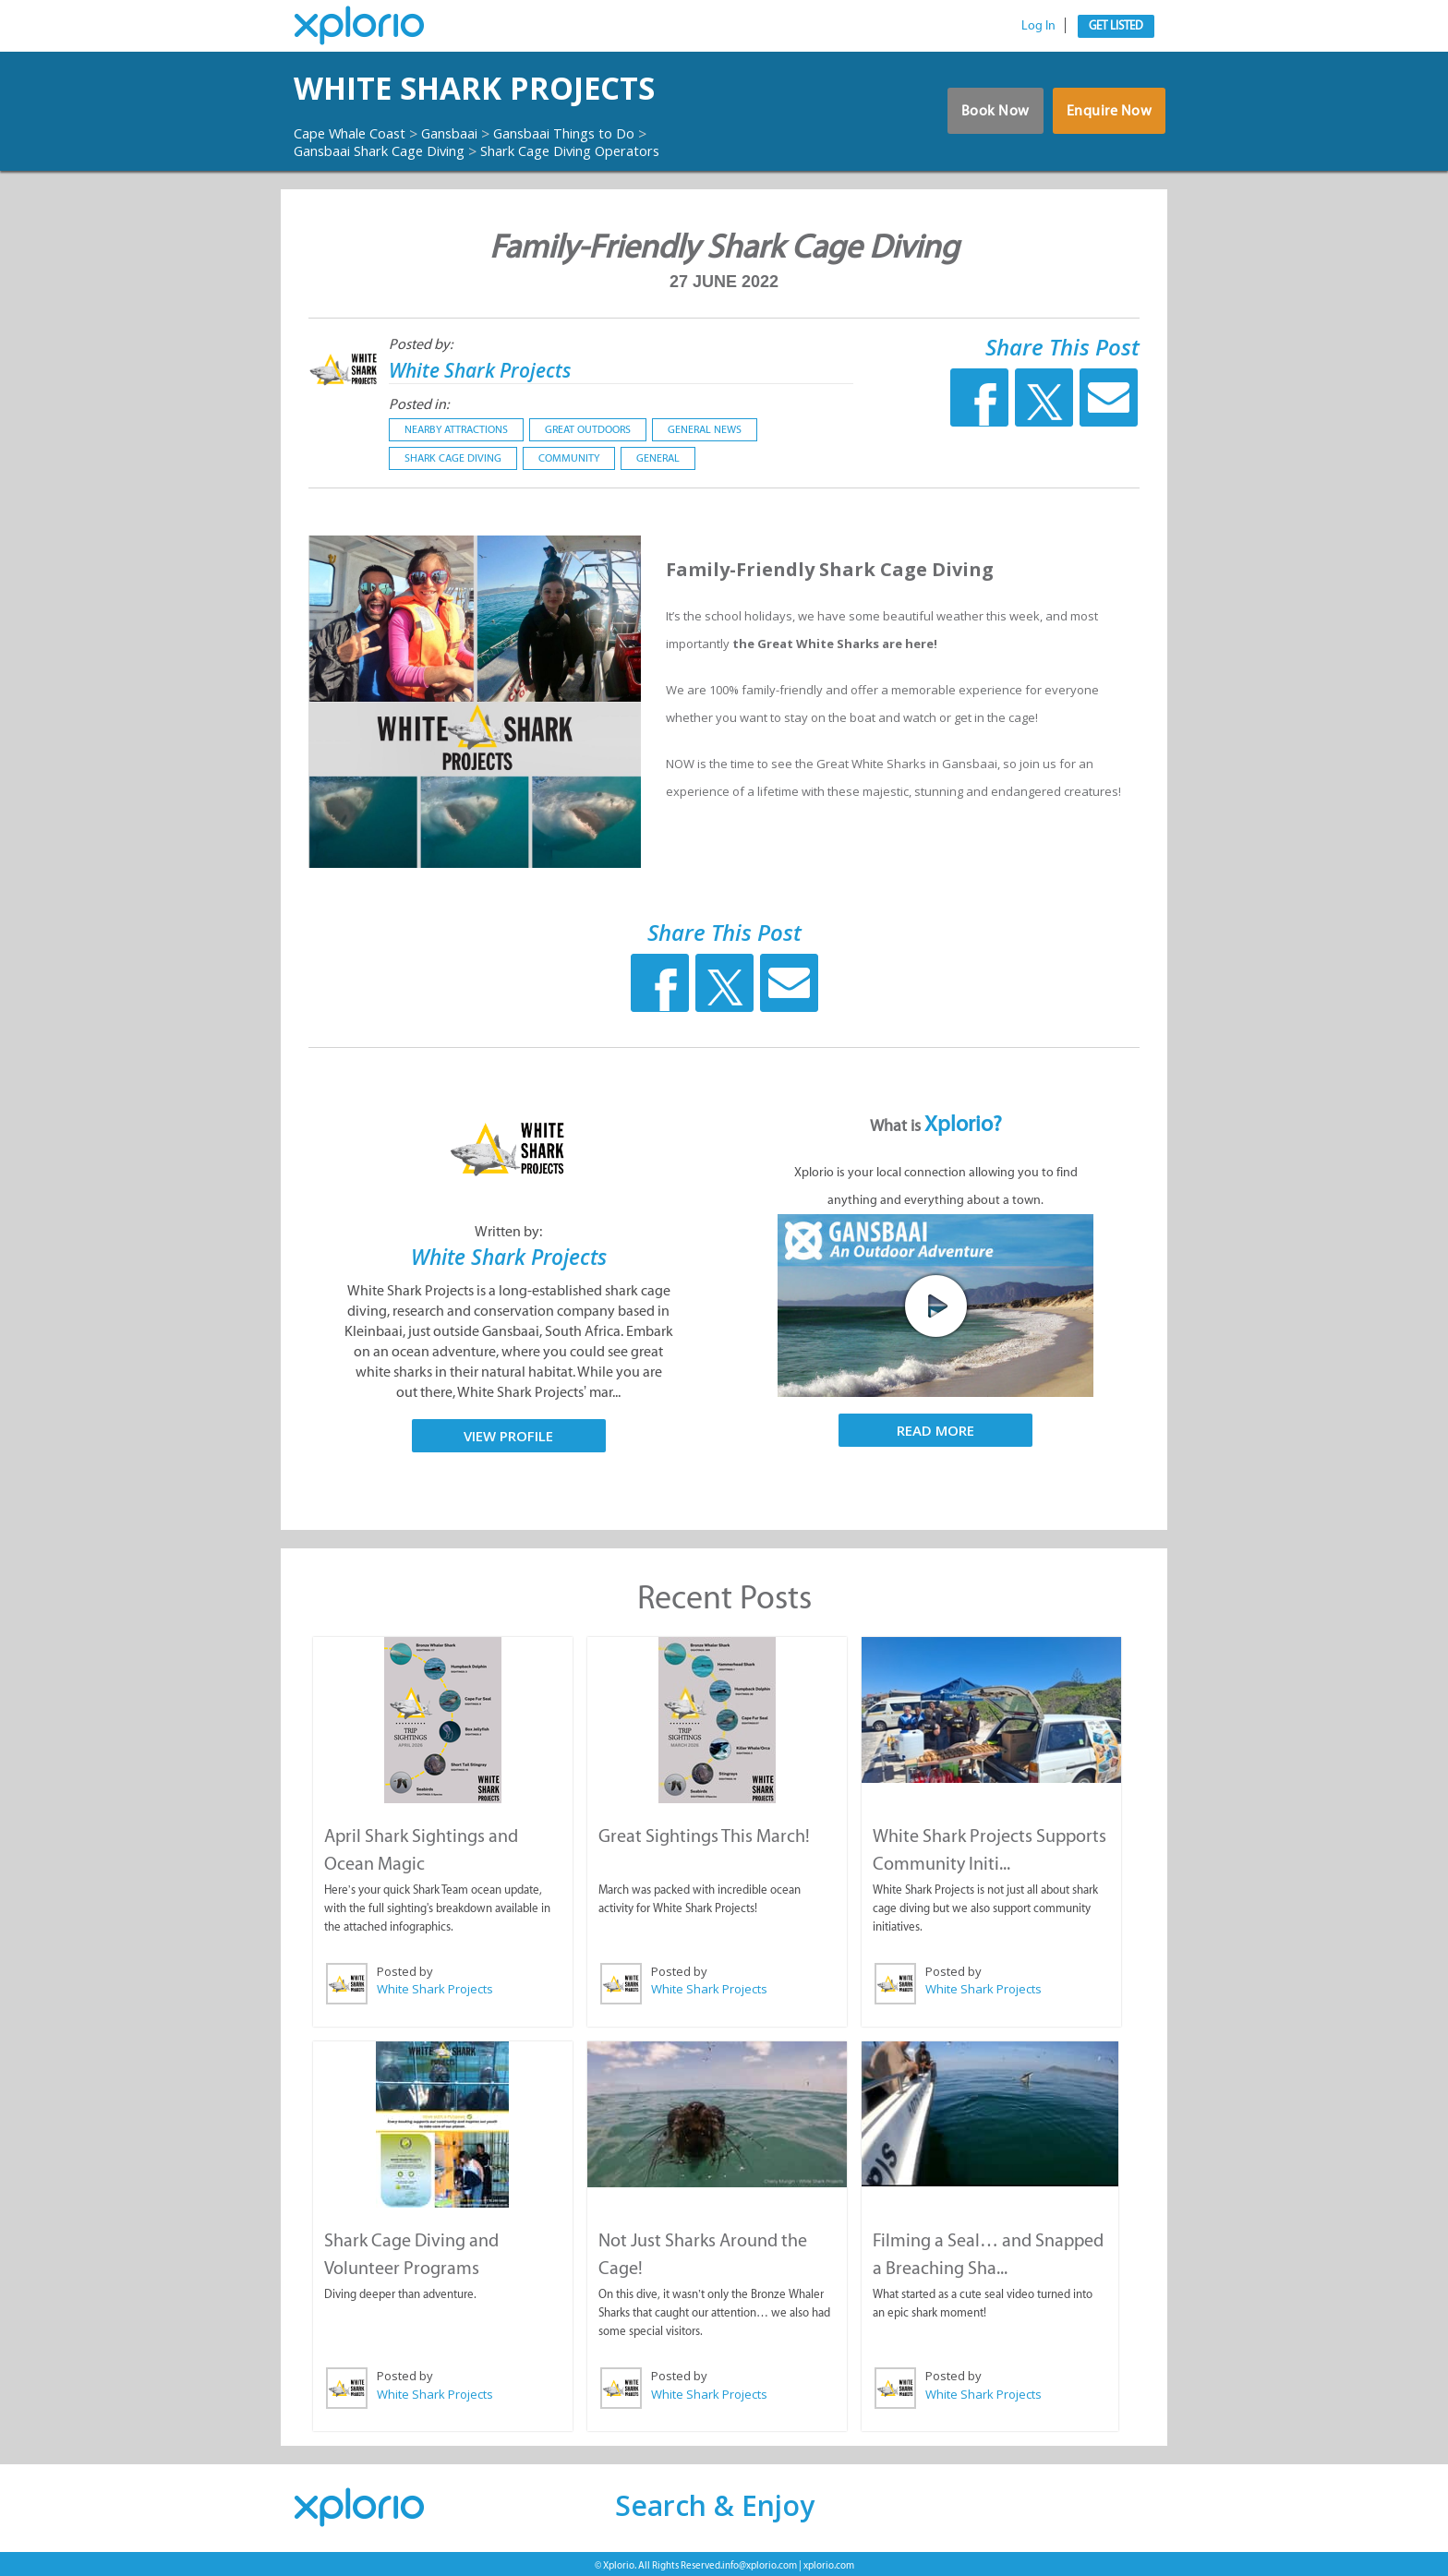 The height and width of the screenshot is (2576, 1448). What do you see at coordinates (984, 115) in the screenshot?
I see `Book Now` at bounding box center [984, 115].